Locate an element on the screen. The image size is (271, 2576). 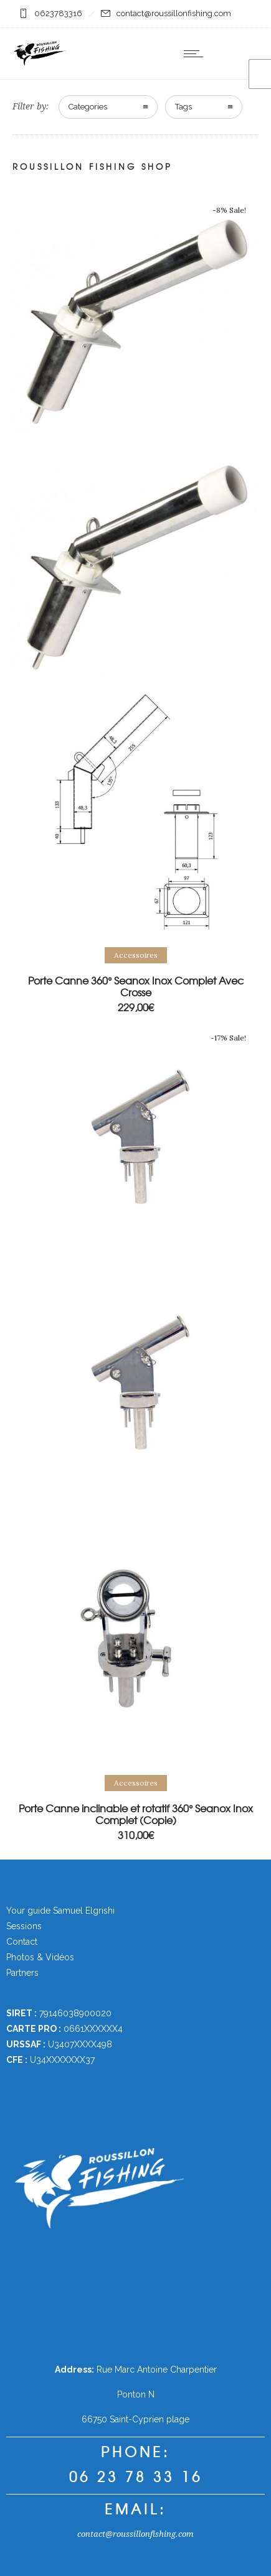
Your guide Samuel Elgrishi is located at coordinates (60, 1911).